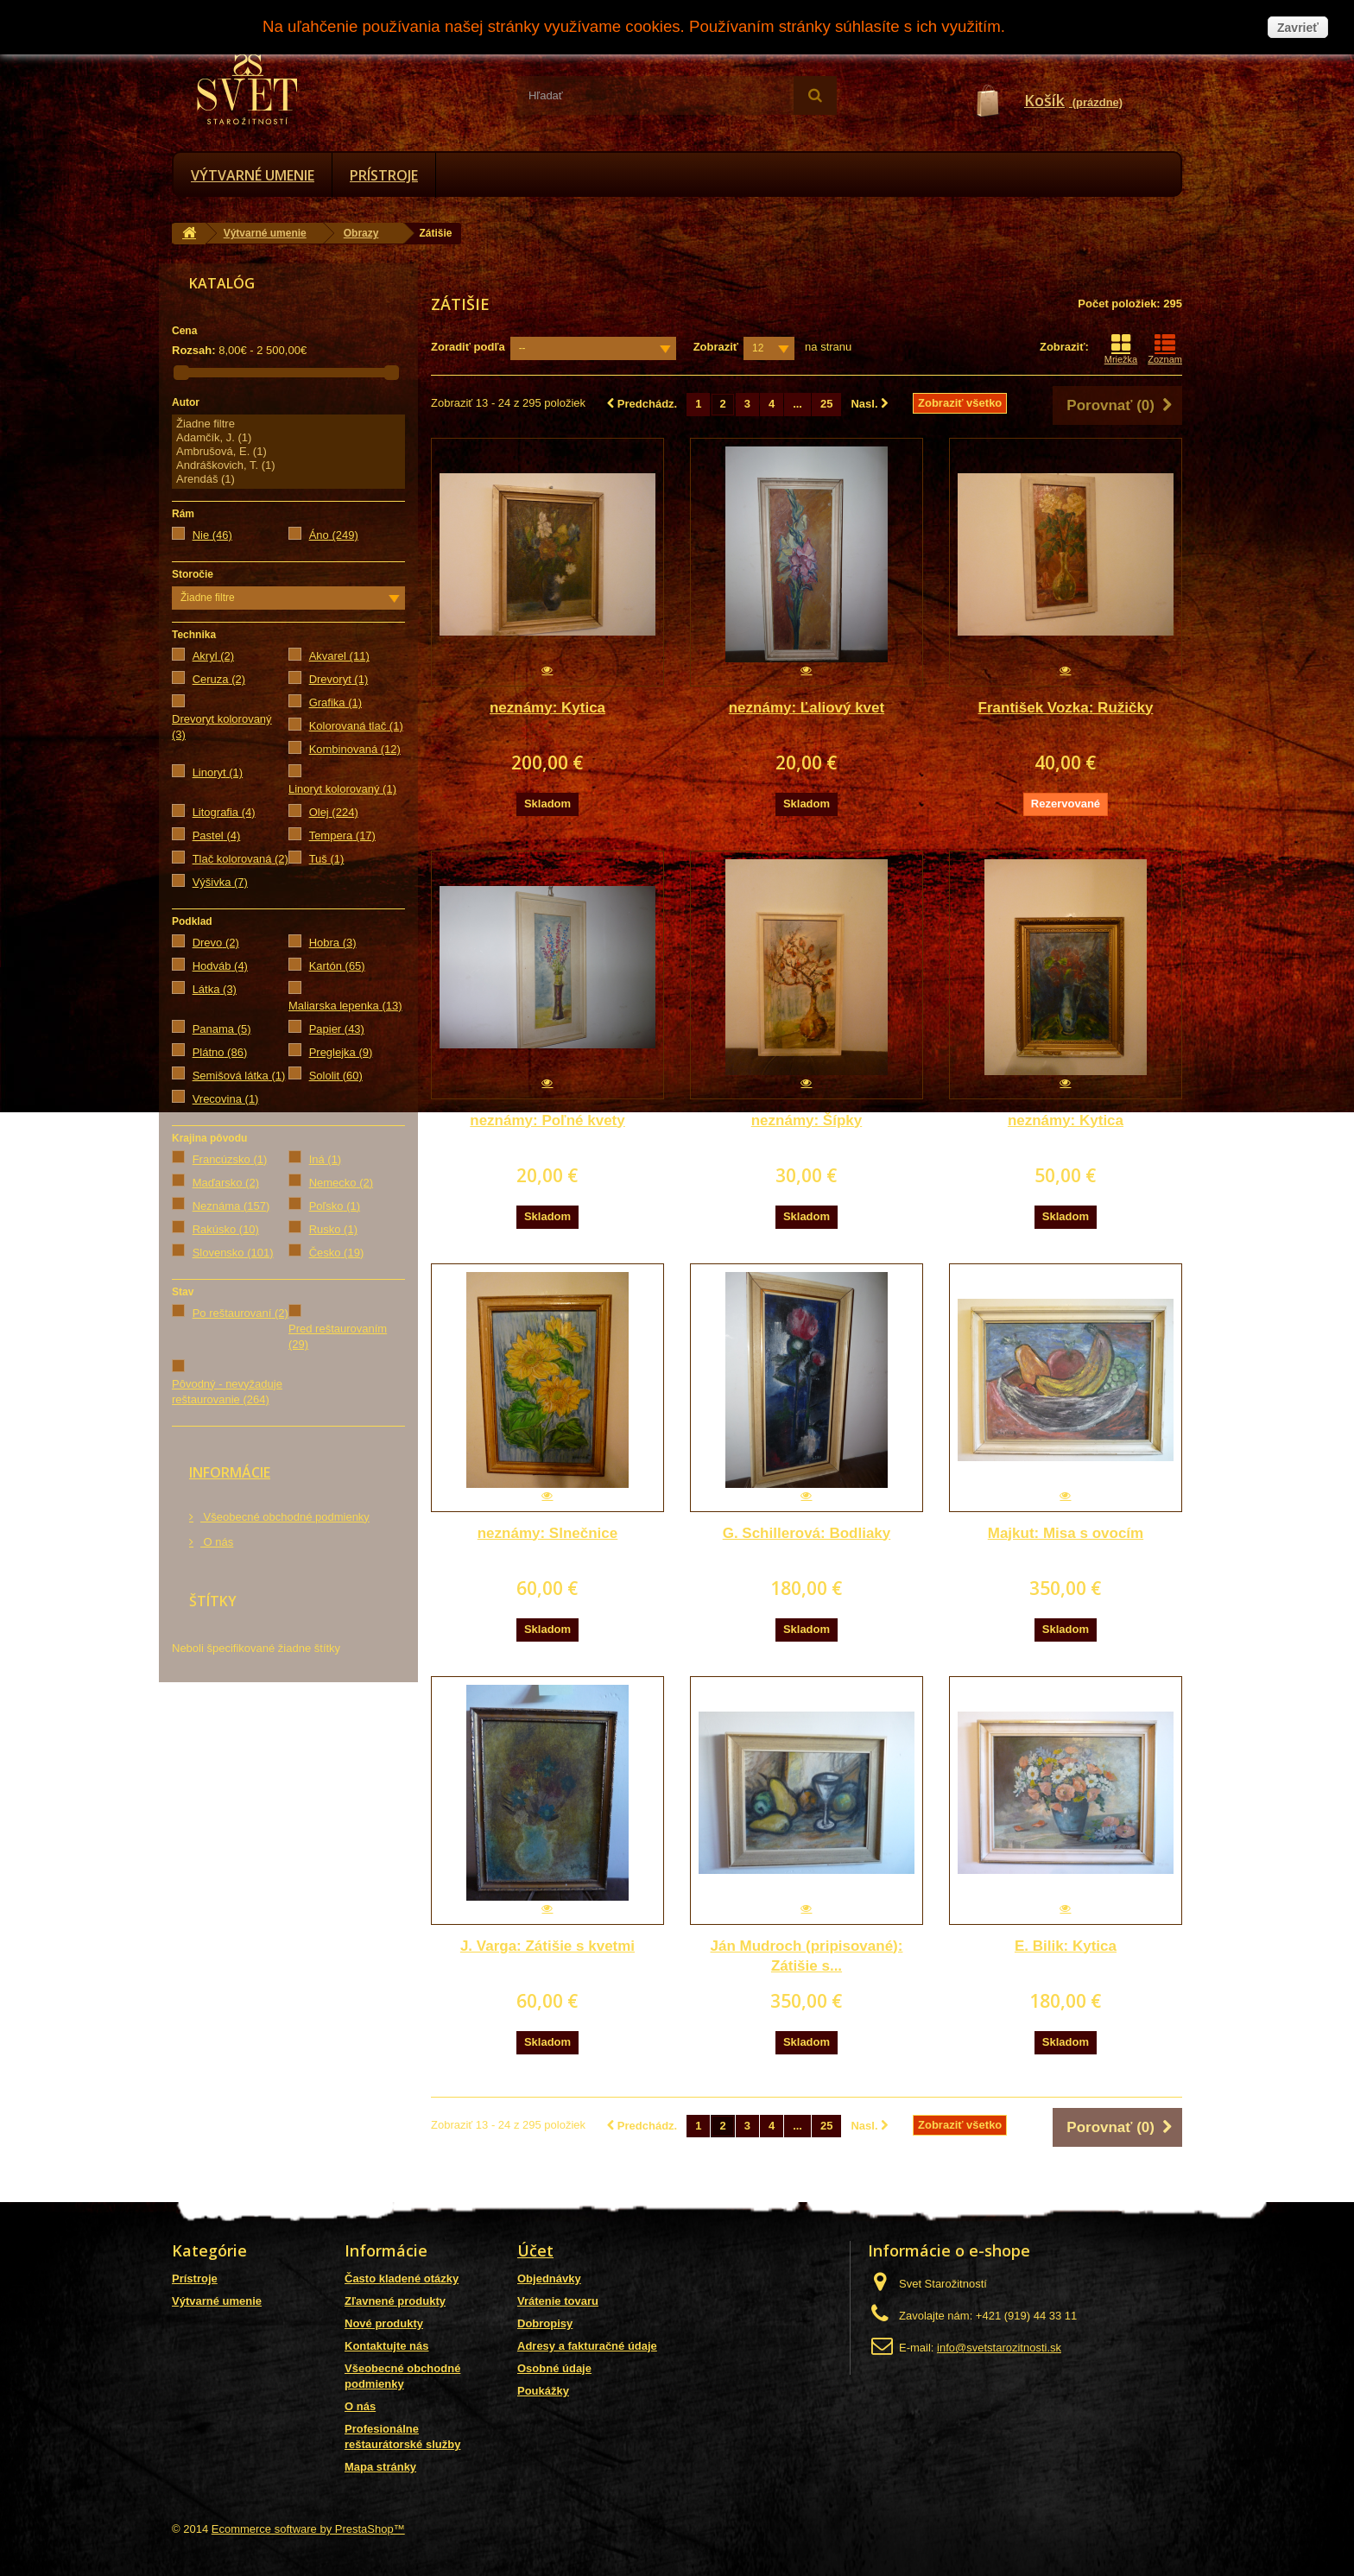 The image size is (1354, 2576). I want to click on G. Schillerová: Bodliaky, so click(807, 1533).